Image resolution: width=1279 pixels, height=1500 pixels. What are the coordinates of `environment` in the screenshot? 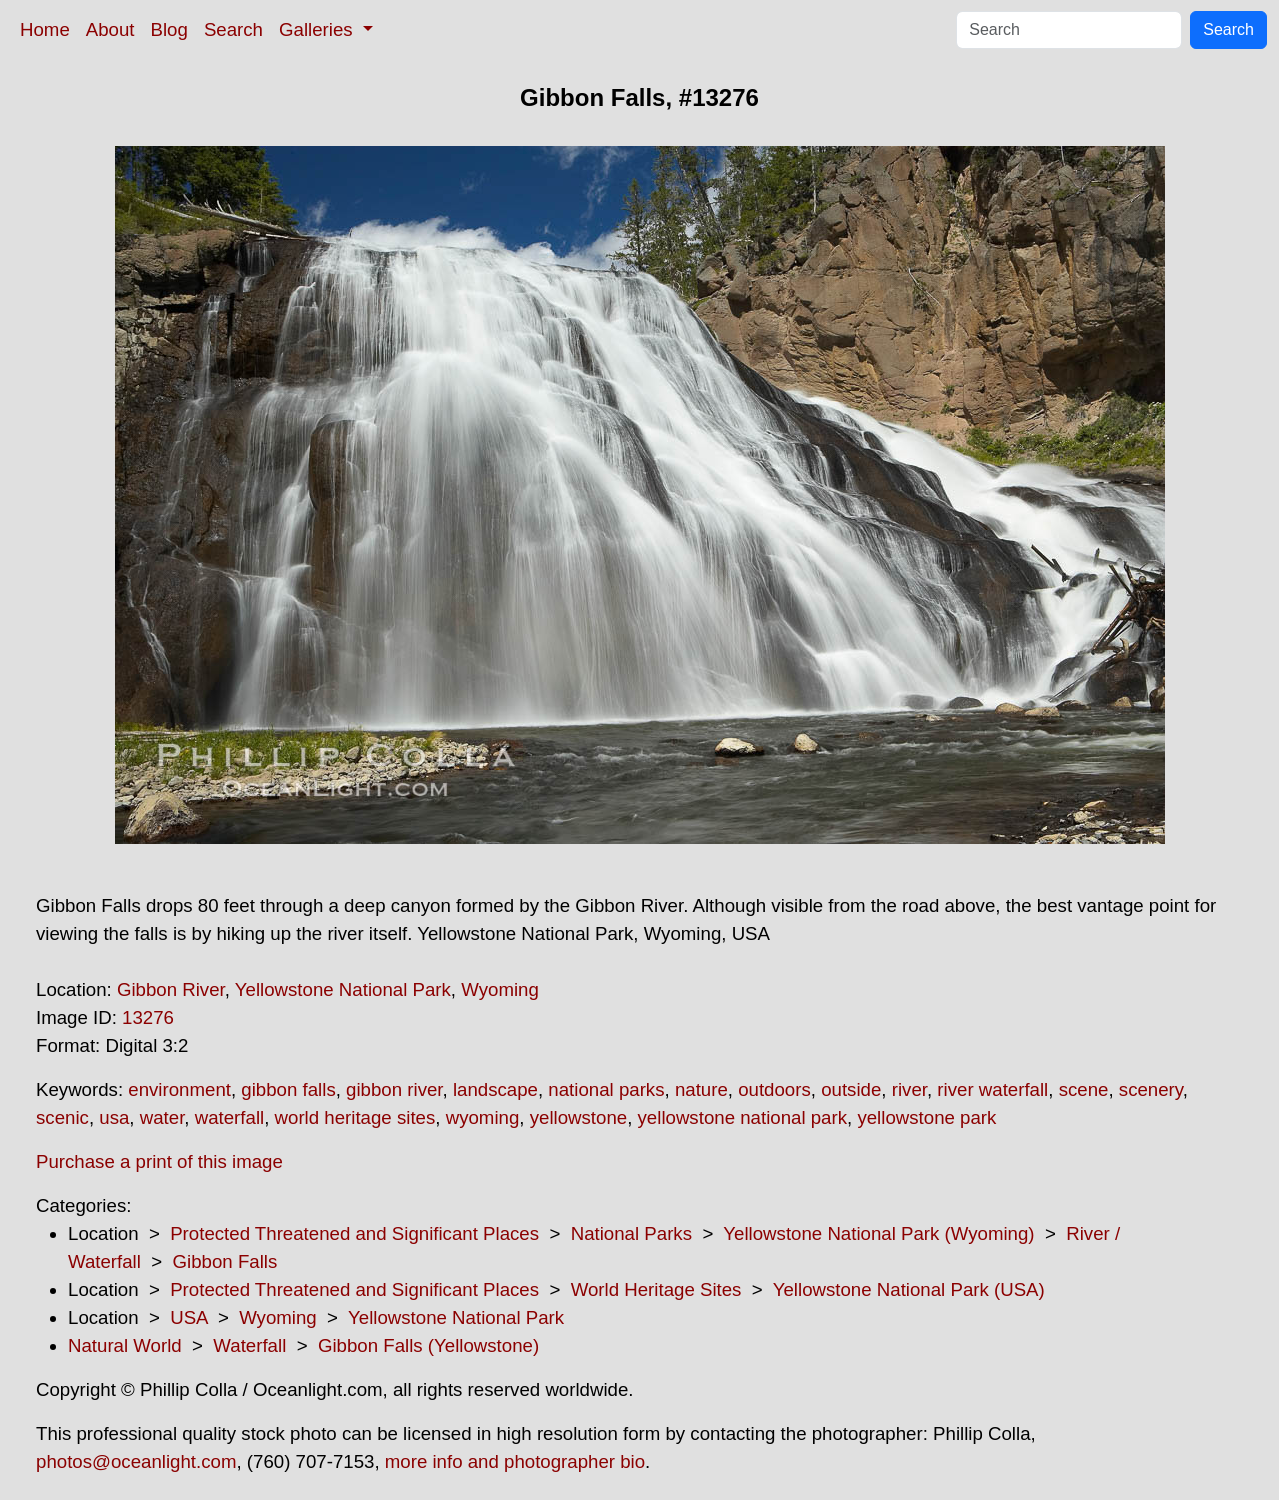 It's located at (179, 1089).